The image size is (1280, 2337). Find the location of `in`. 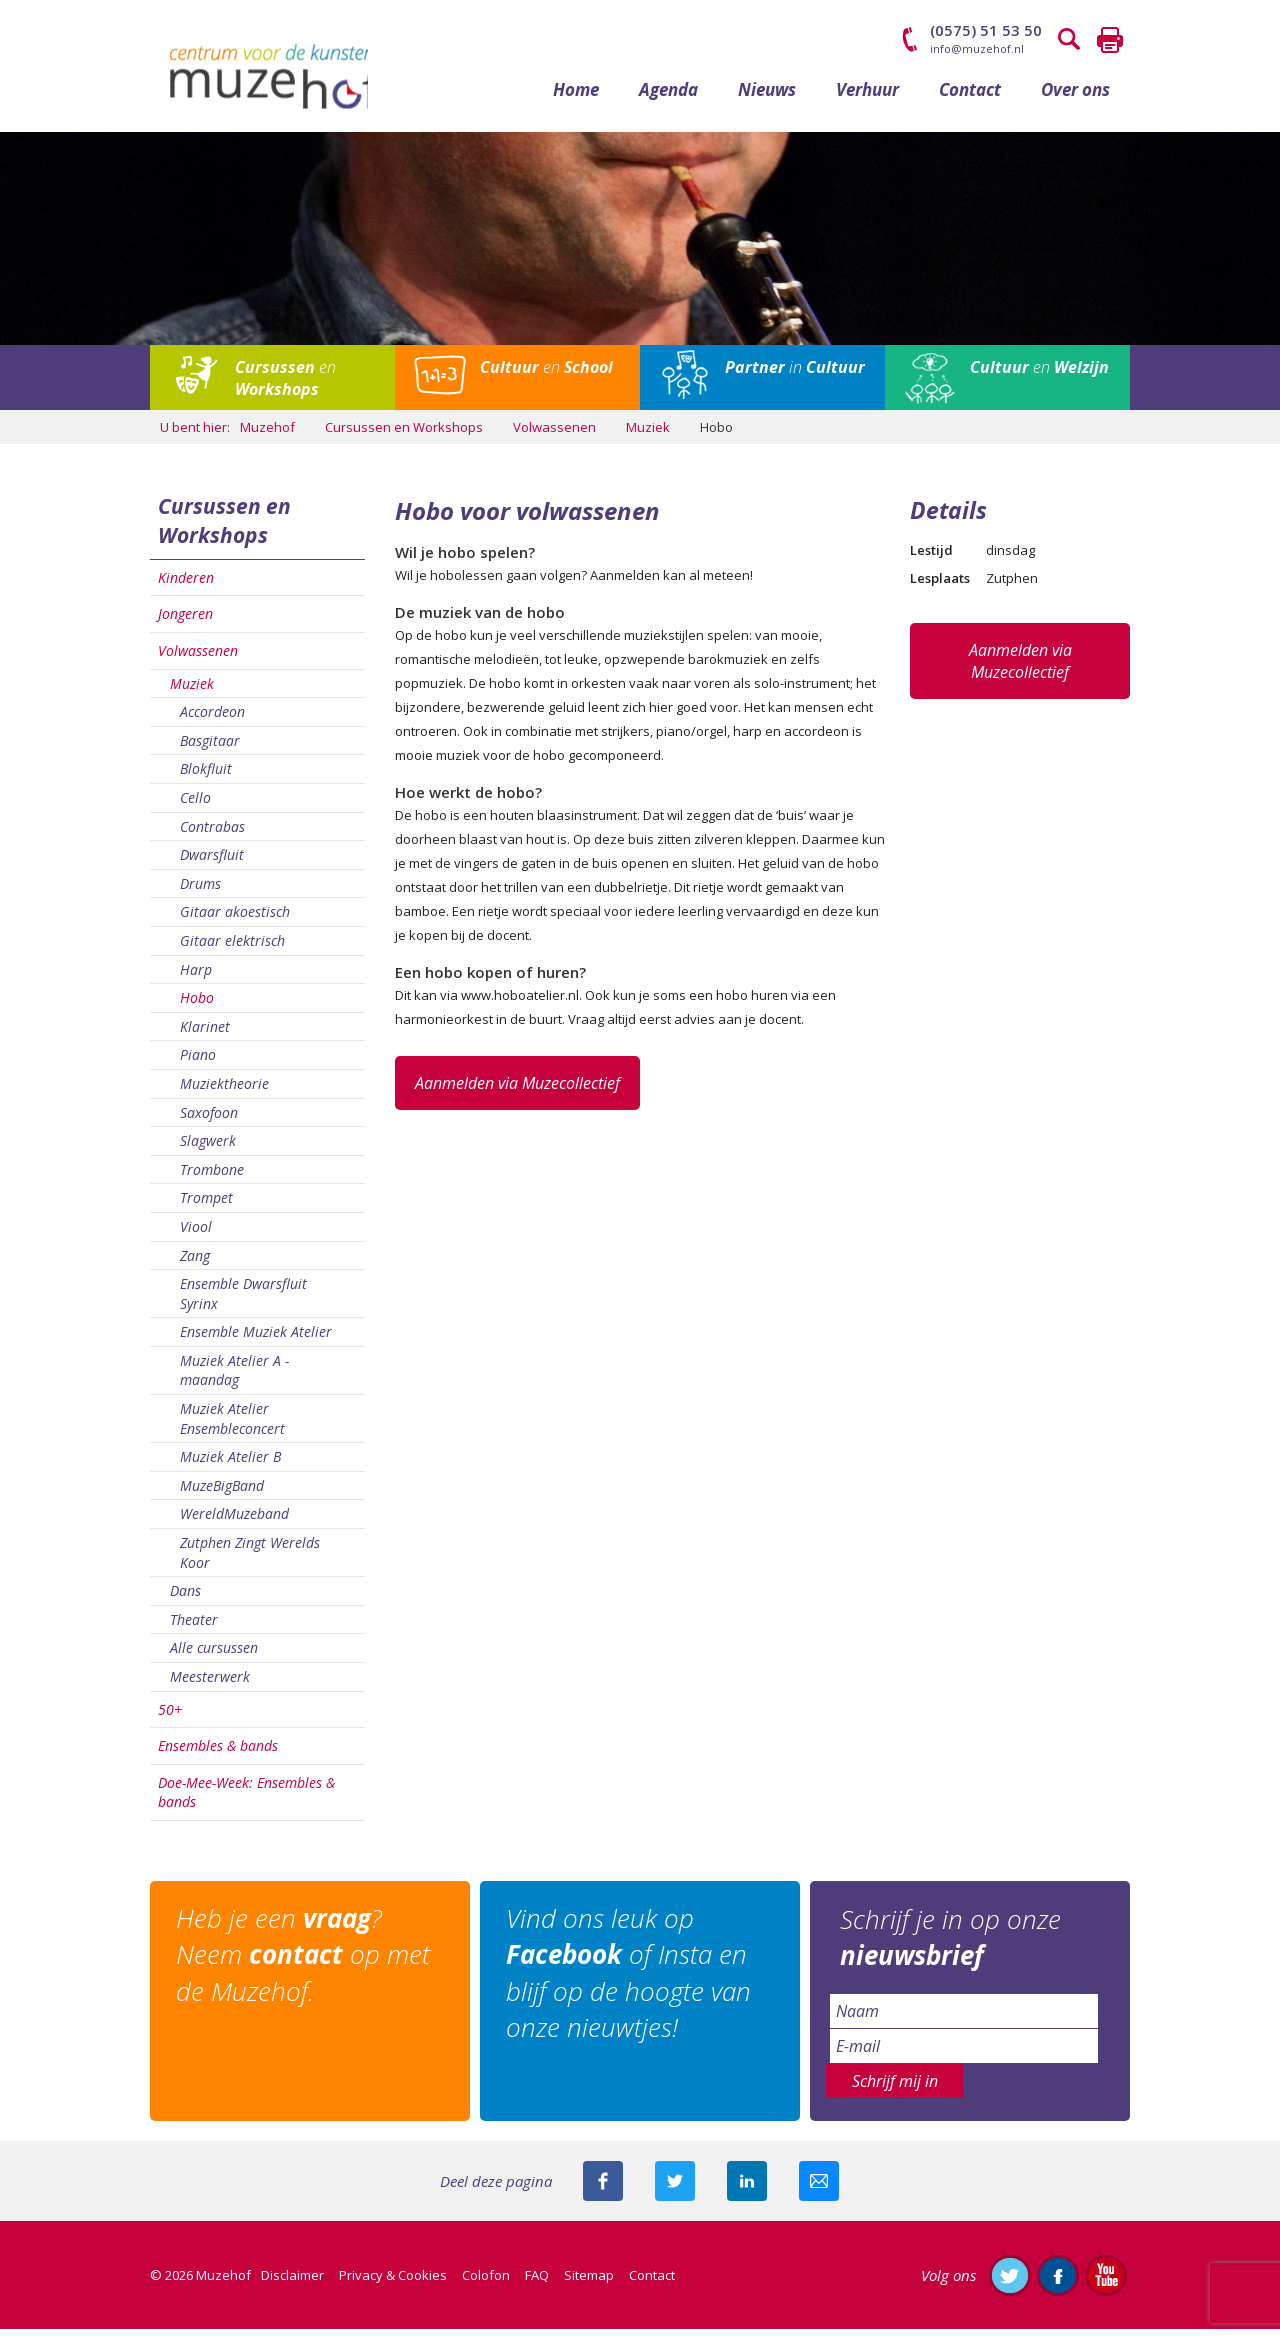

in is located at coordinates (795, 375).